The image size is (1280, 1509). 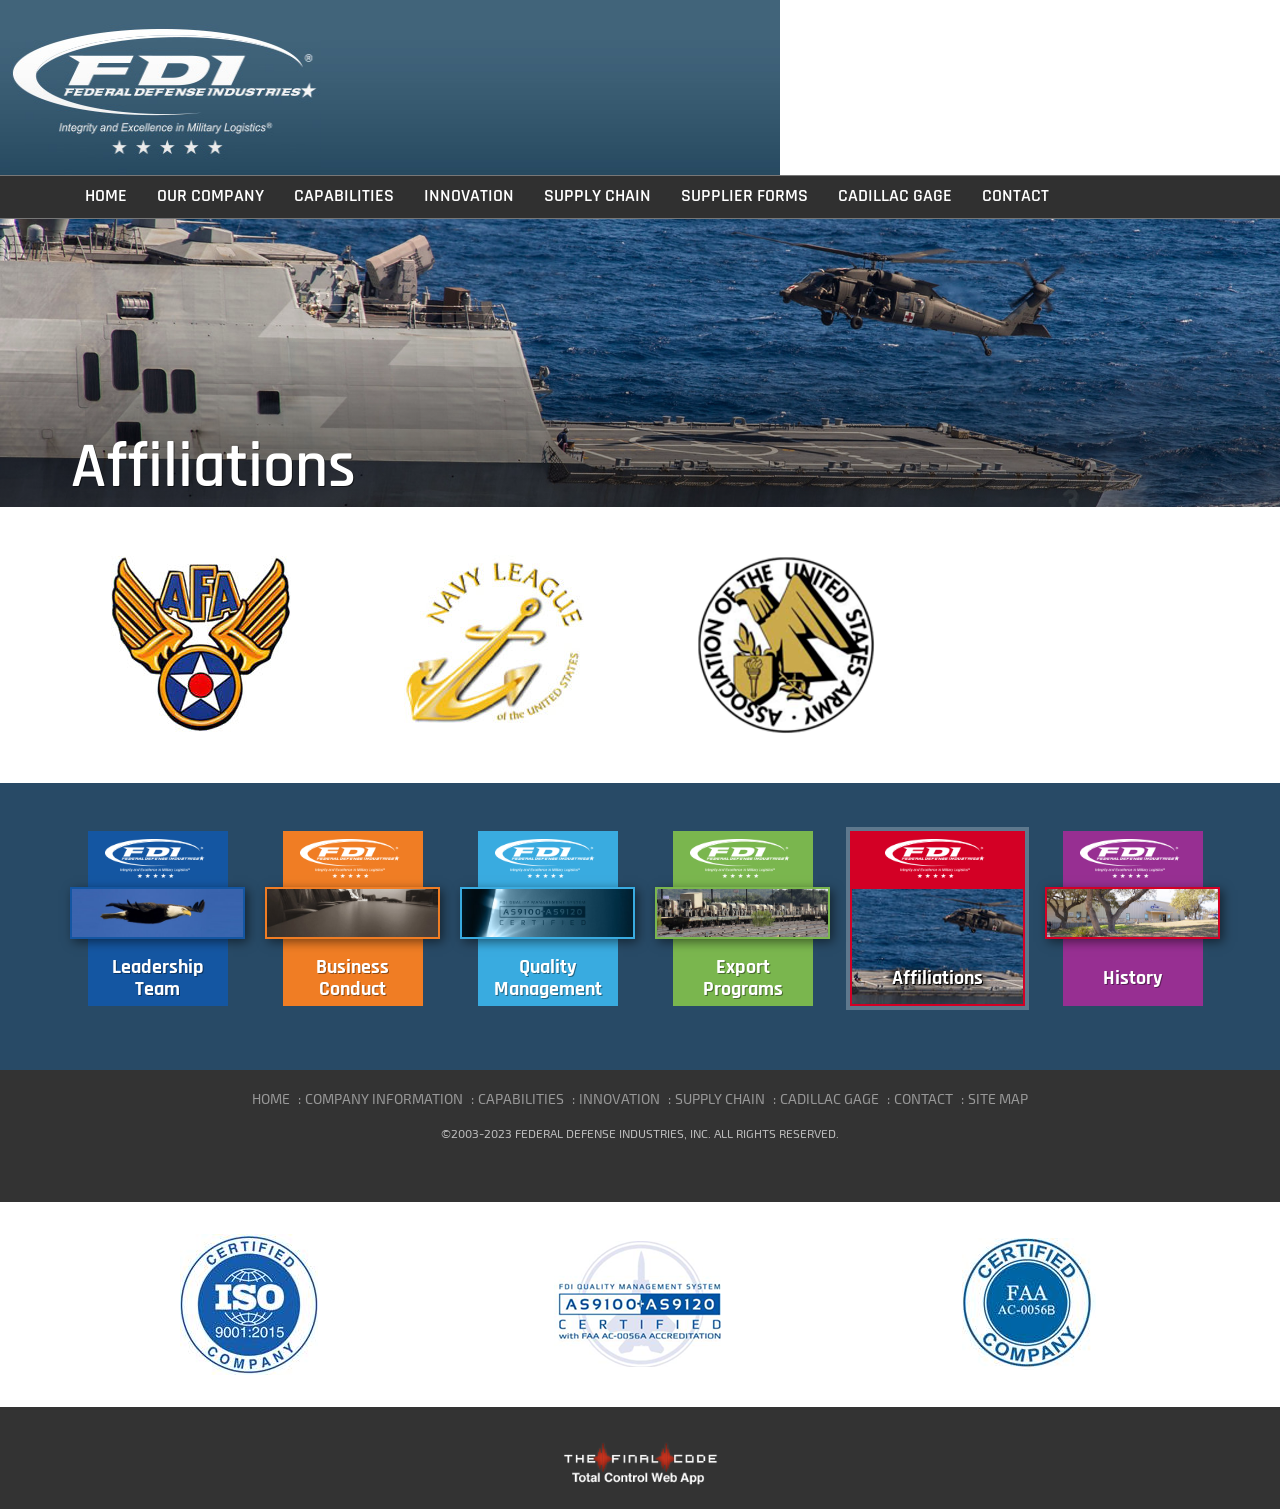 What do you see at coordinates (384, 1098) in the screenshot?
I see `COMPANY INFORMATION` at bounding box center [384, 1098].